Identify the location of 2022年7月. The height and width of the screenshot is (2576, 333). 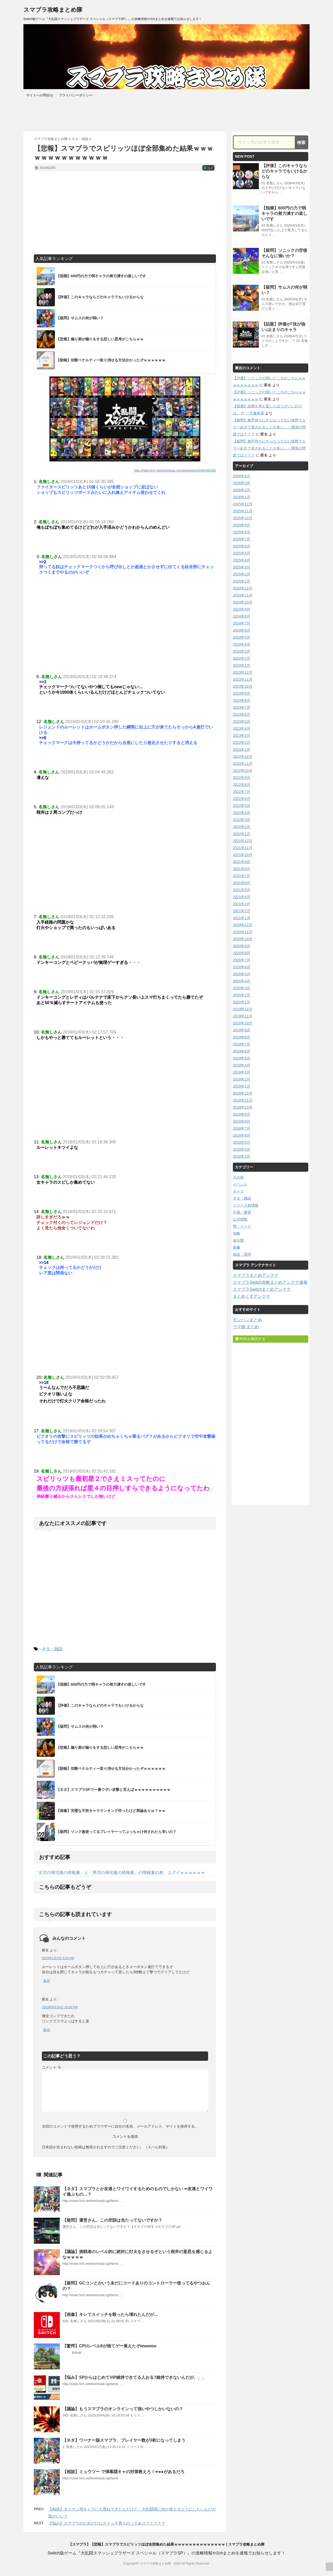
(241, 792).